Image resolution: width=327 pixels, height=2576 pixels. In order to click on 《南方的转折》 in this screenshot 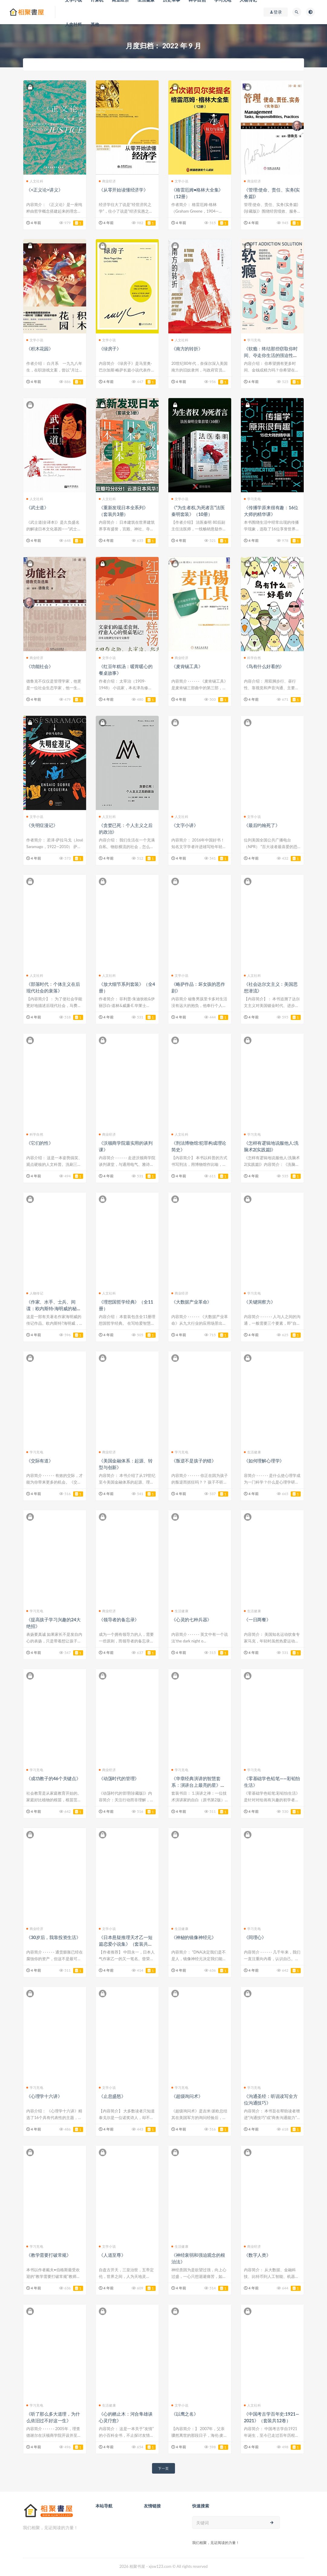, I will do `click(187, 348)`.